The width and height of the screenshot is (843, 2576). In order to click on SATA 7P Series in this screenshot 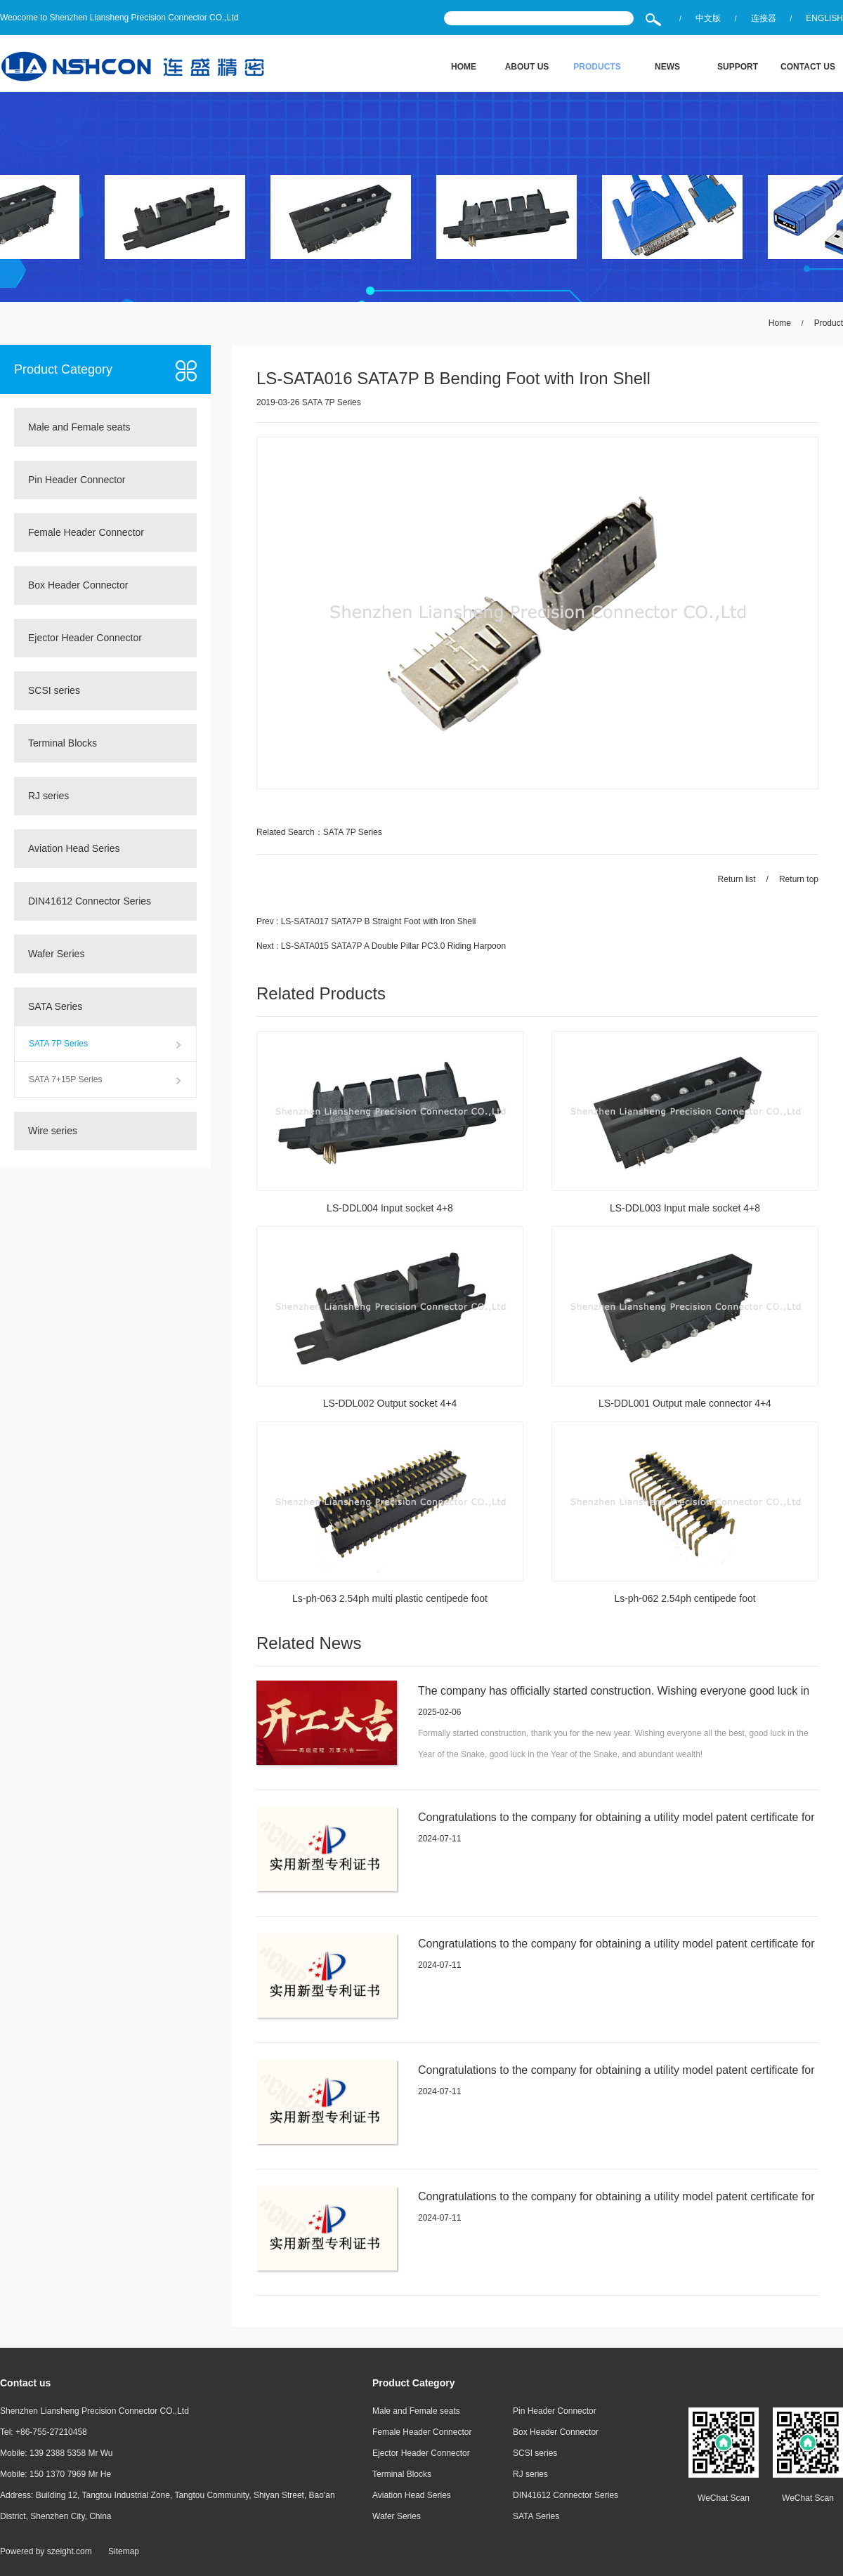, I will do `click(58, 1044)`.